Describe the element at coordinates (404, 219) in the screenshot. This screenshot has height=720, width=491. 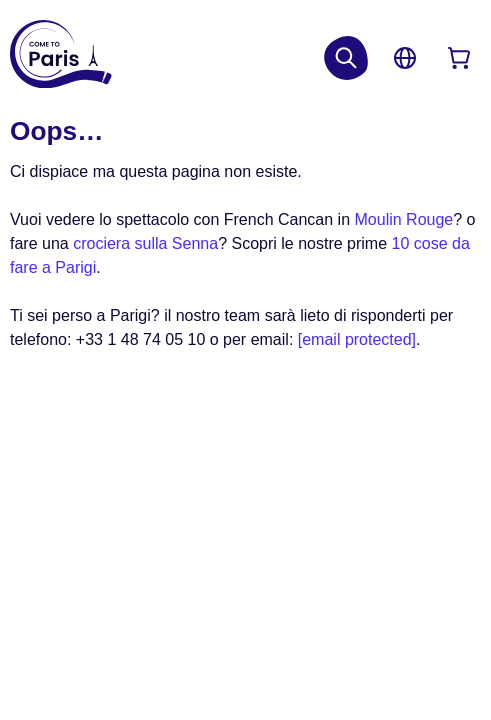
I see `Moulin Rouge` at that location.